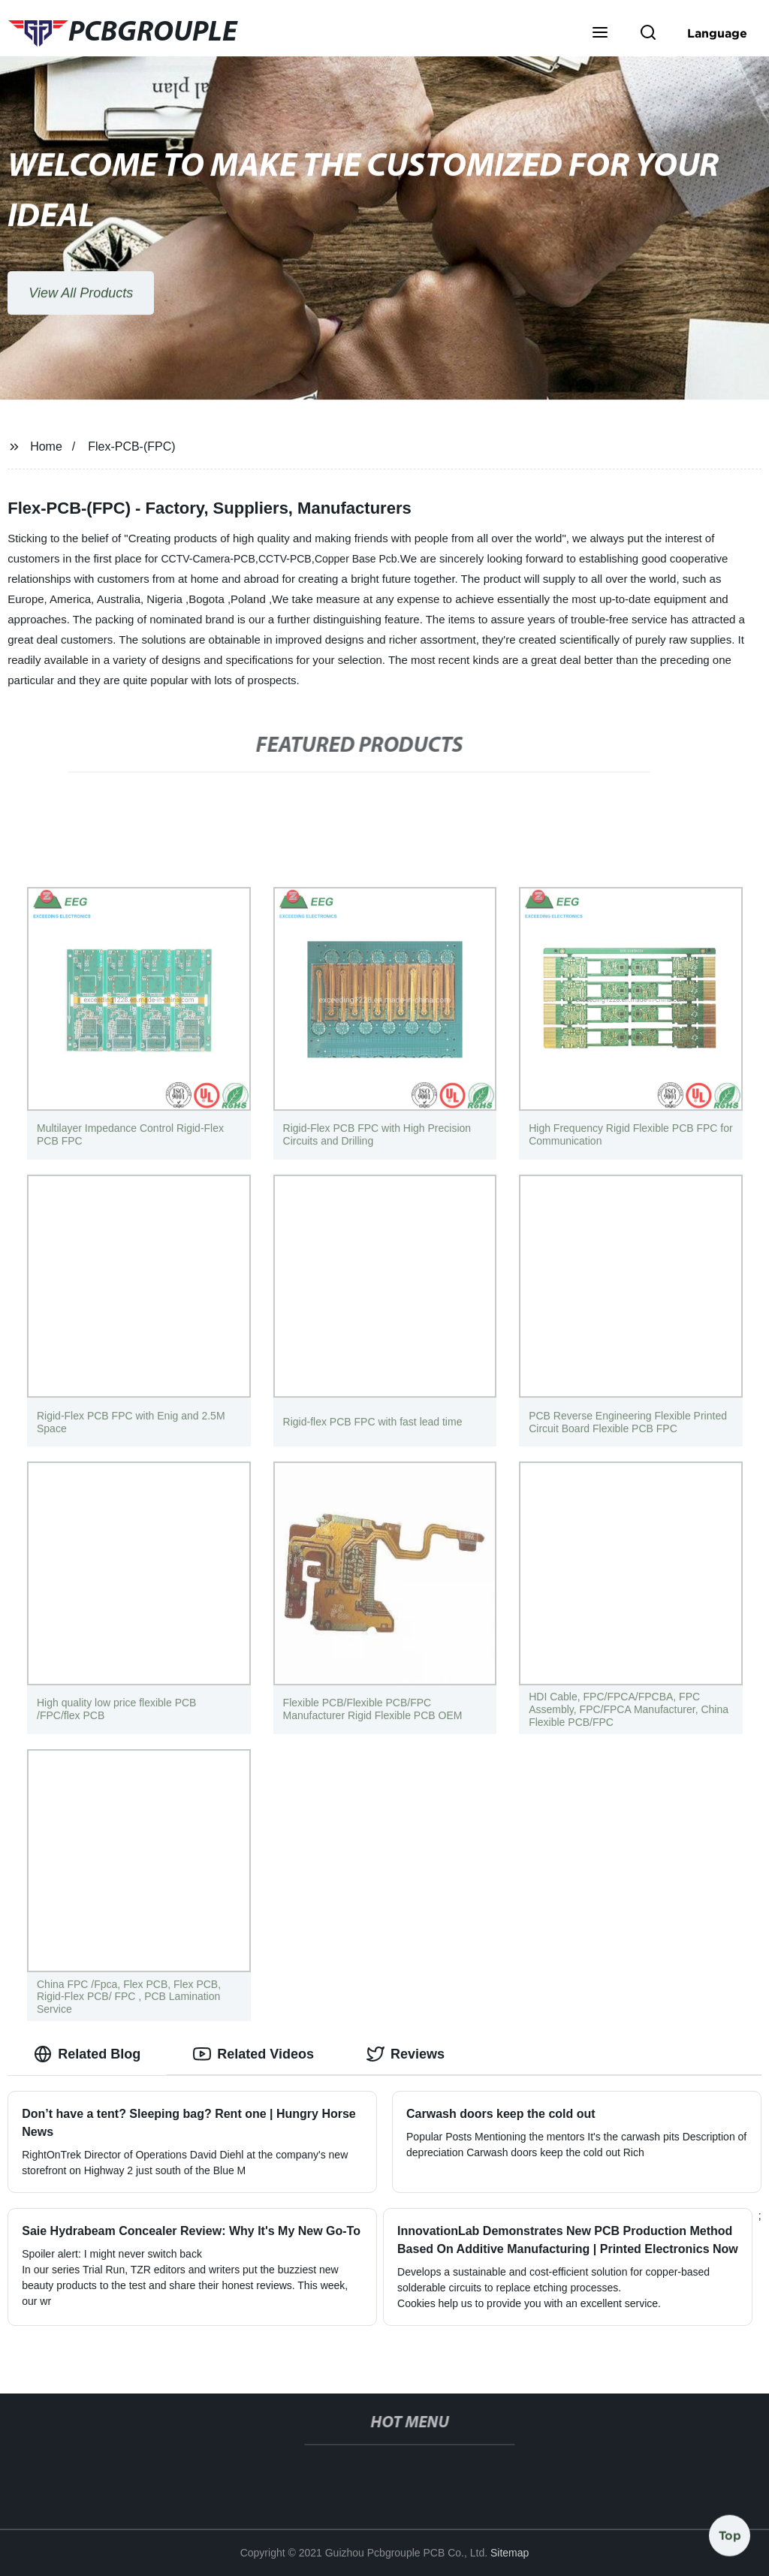  Describe the element at coordinates (87, 2054) in the screenshot. I see `Related Blog [tab]` at that location.